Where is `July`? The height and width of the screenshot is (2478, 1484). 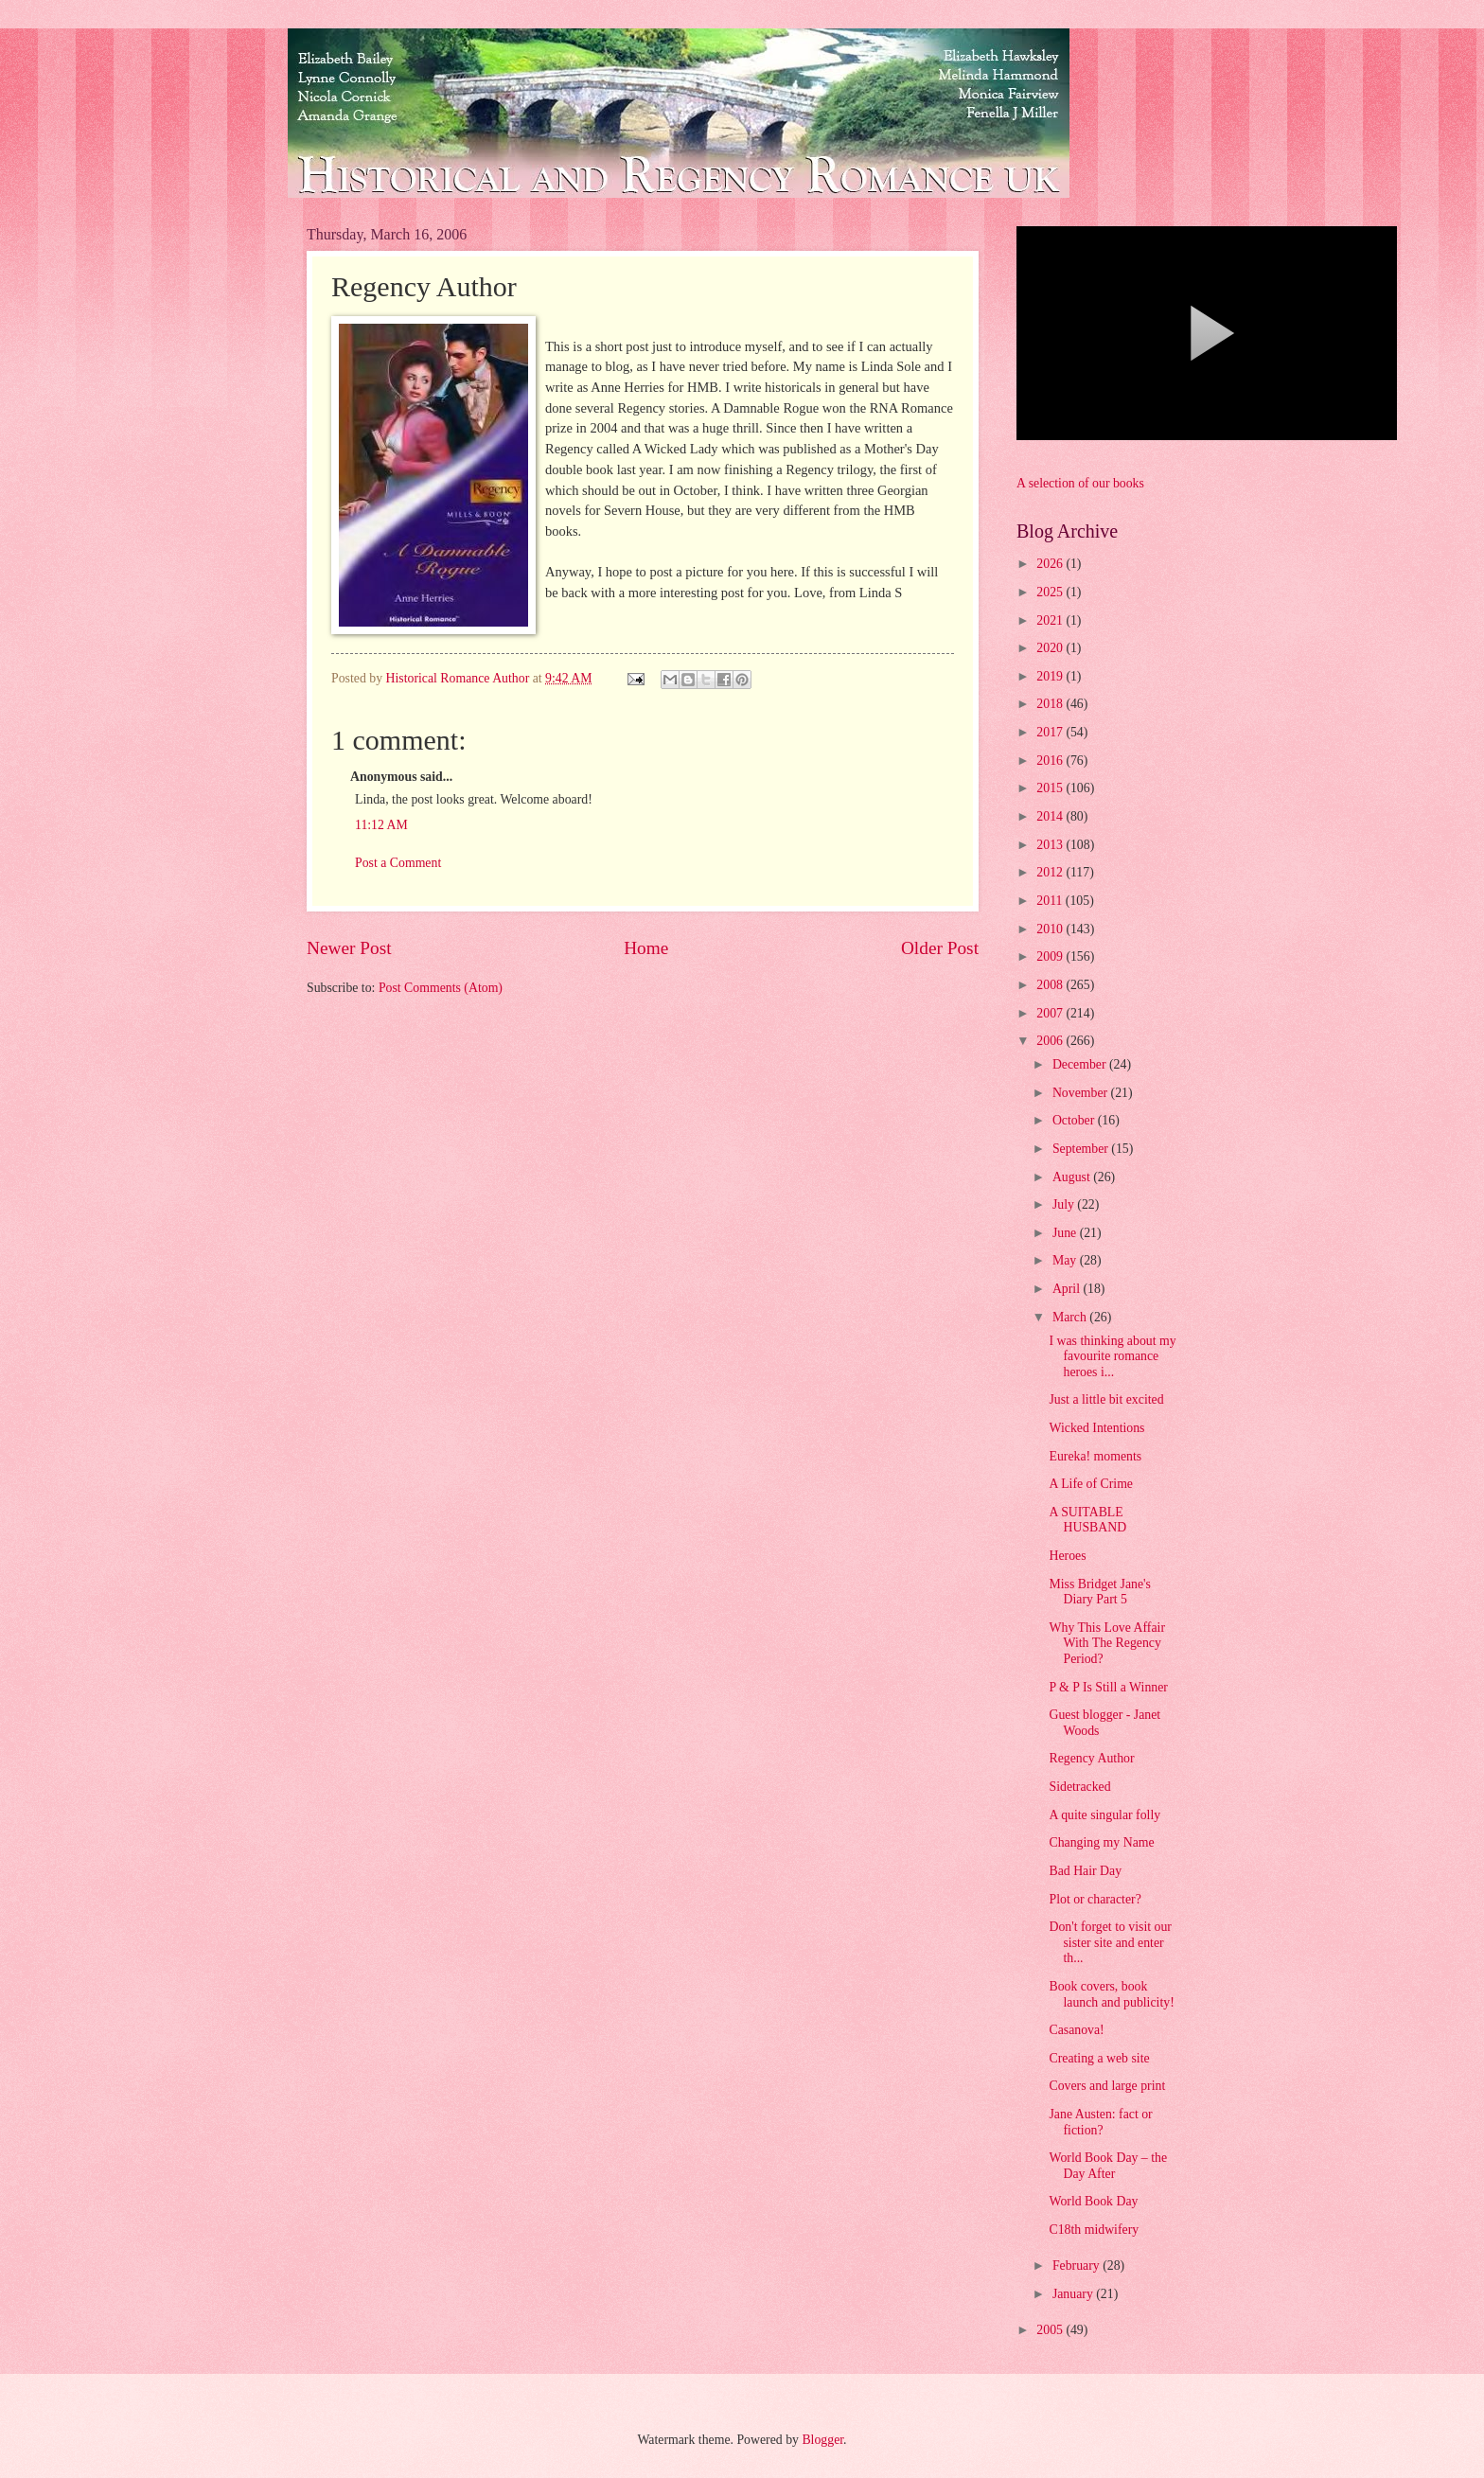
July is located at coordinates (1064, 1204).